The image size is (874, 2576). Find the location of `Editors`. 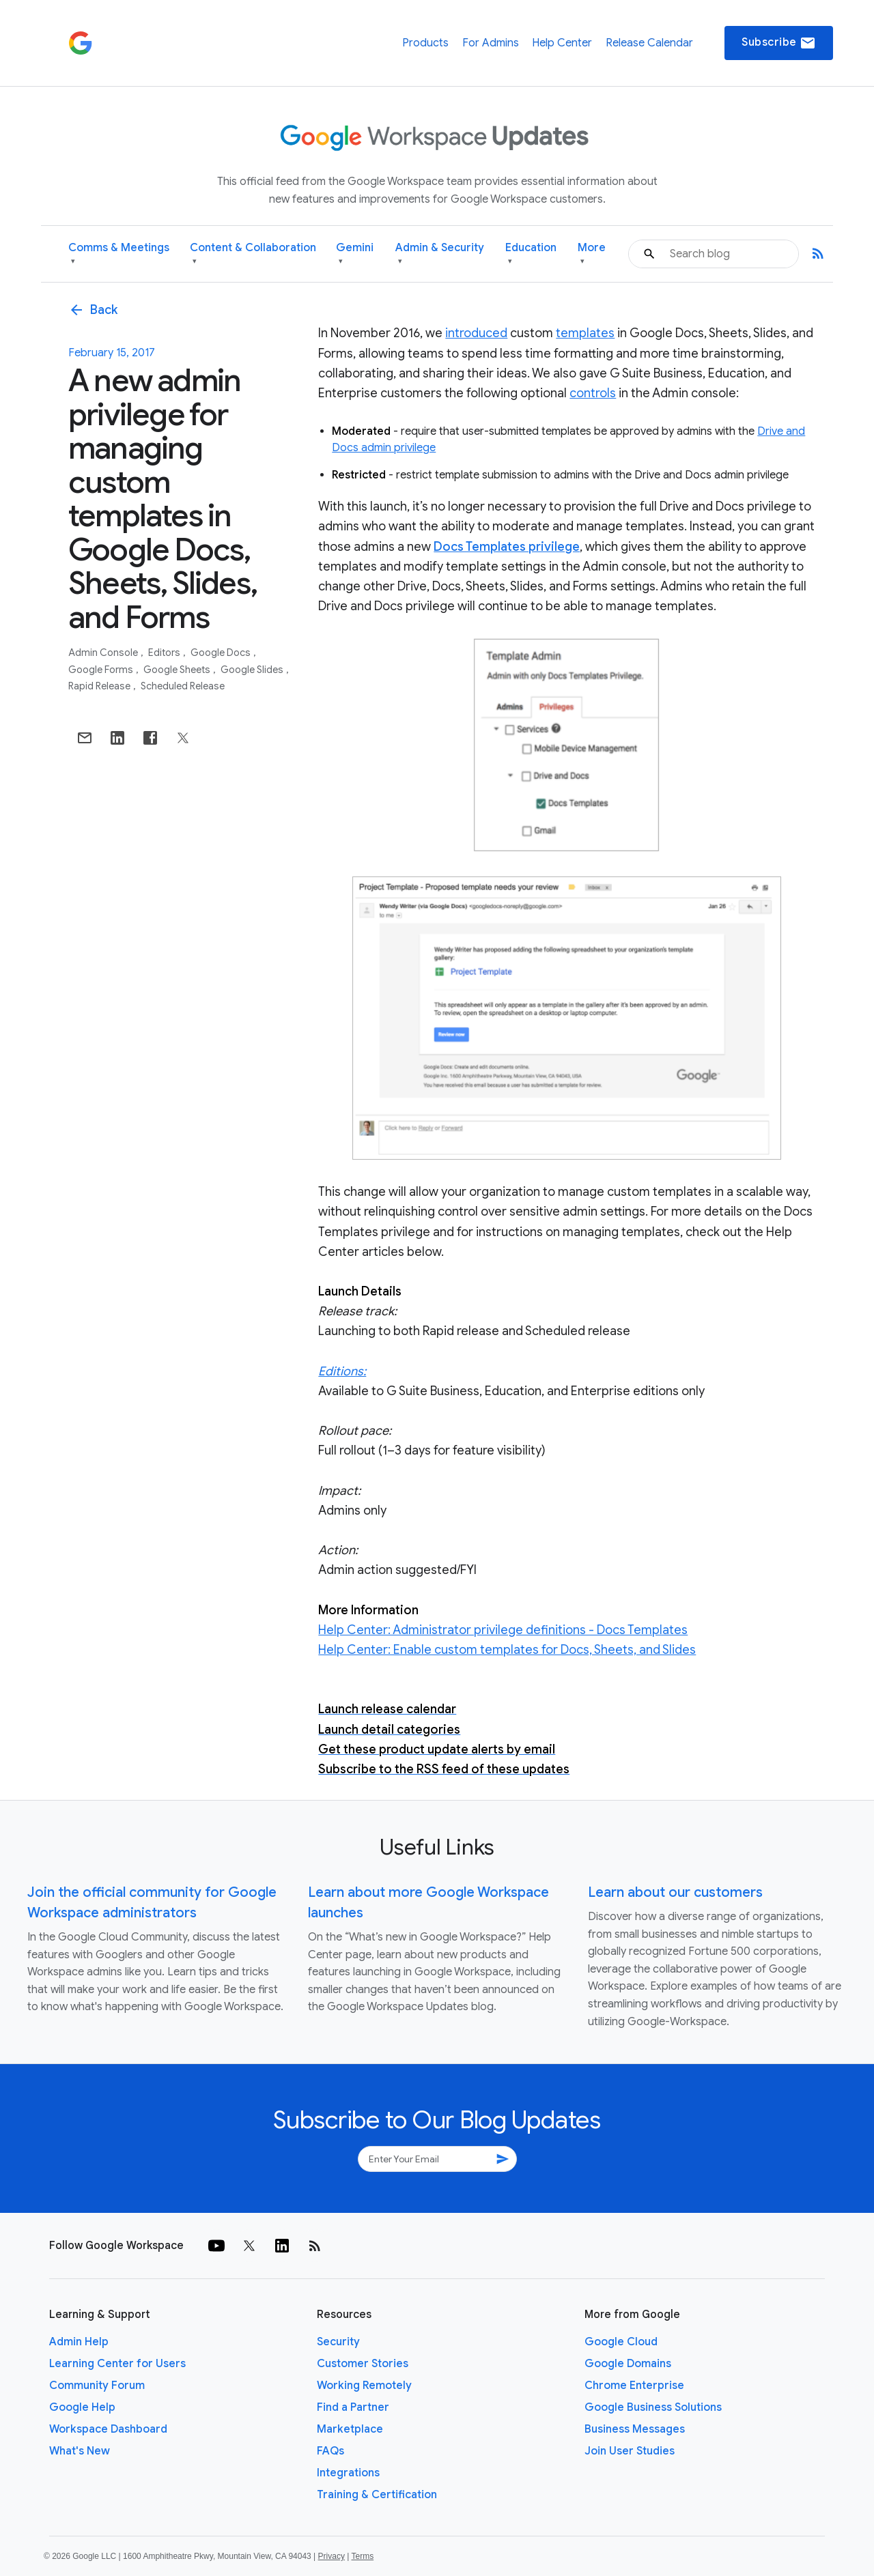

Editors is located at coordinates (165, 652).